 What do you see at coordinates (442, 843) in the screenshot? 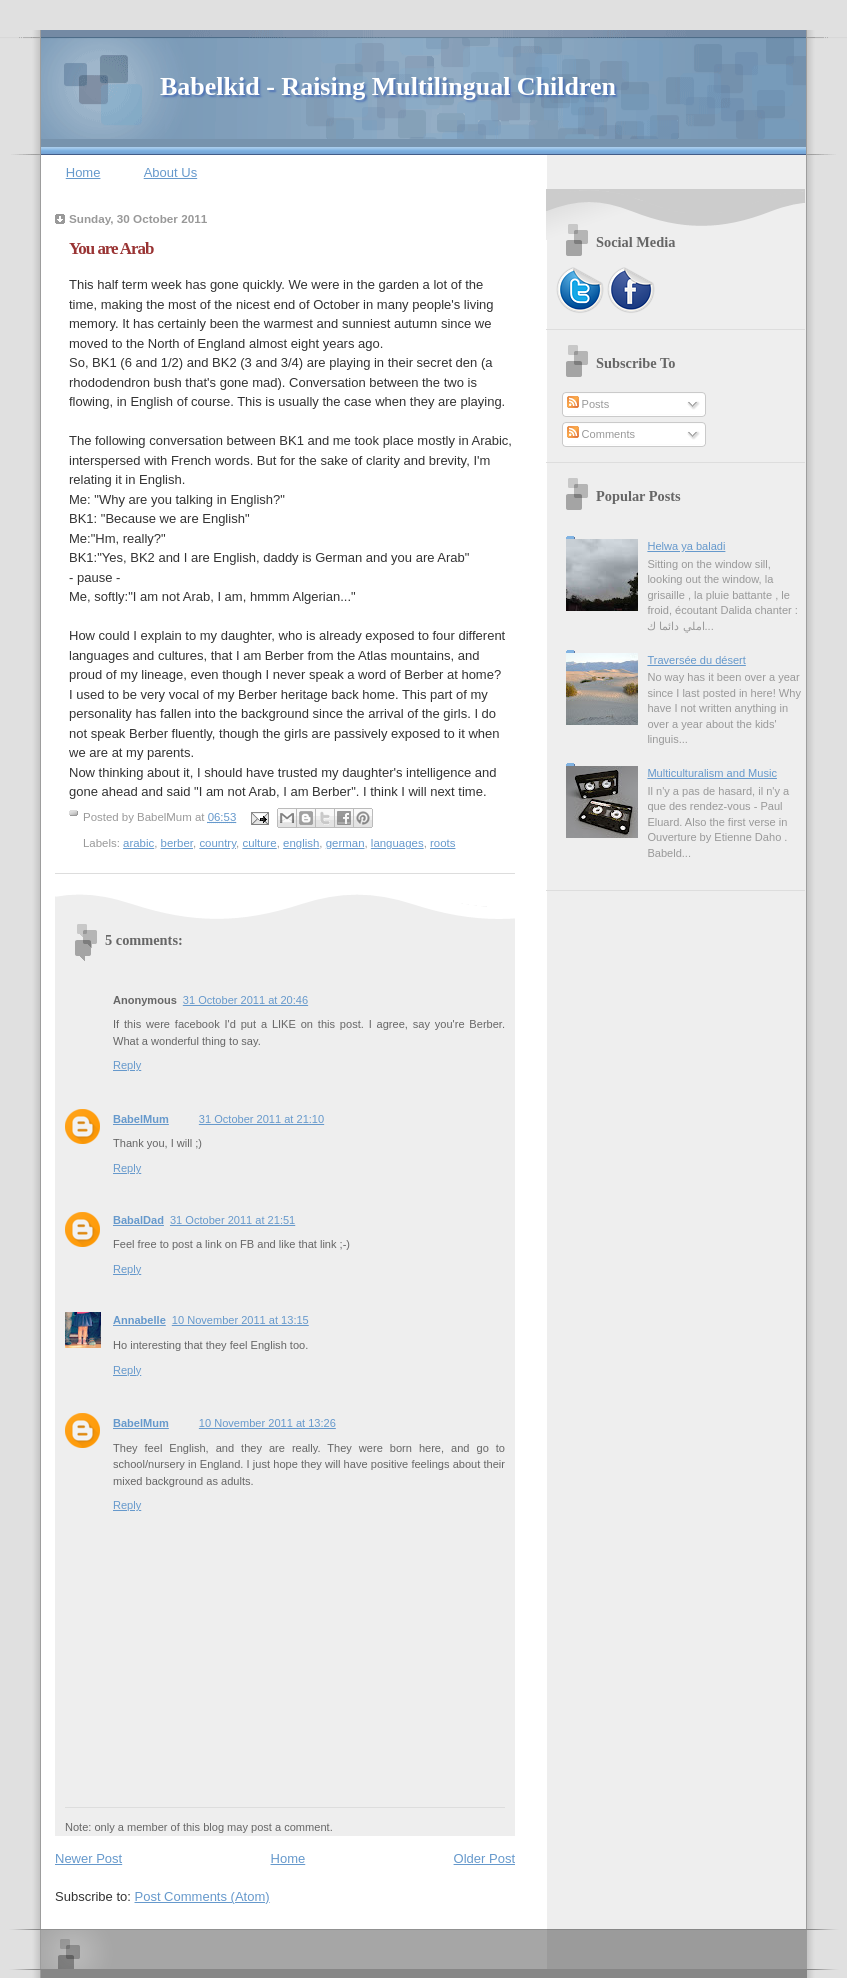
I see `roots` at bounding box center [442, 843].